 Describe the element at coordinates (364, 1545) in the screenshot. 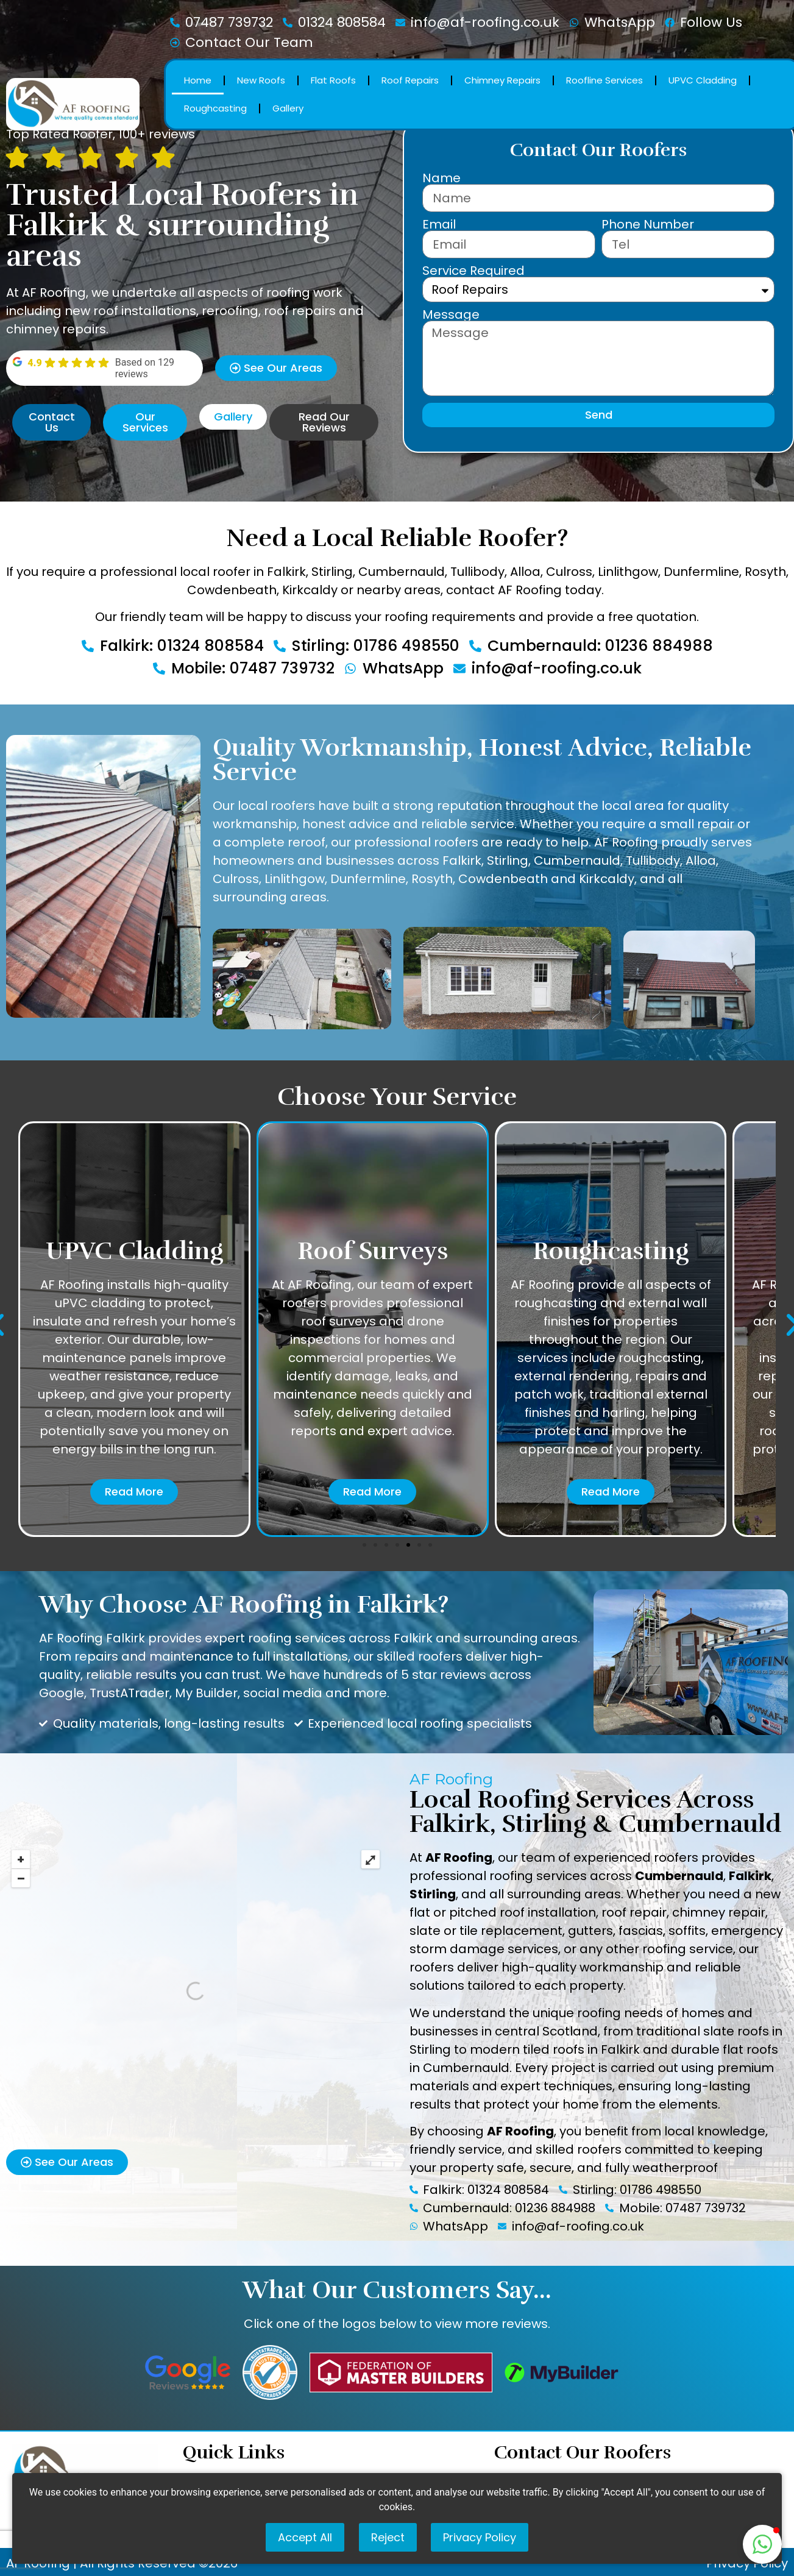

I see `[button]` at that location.